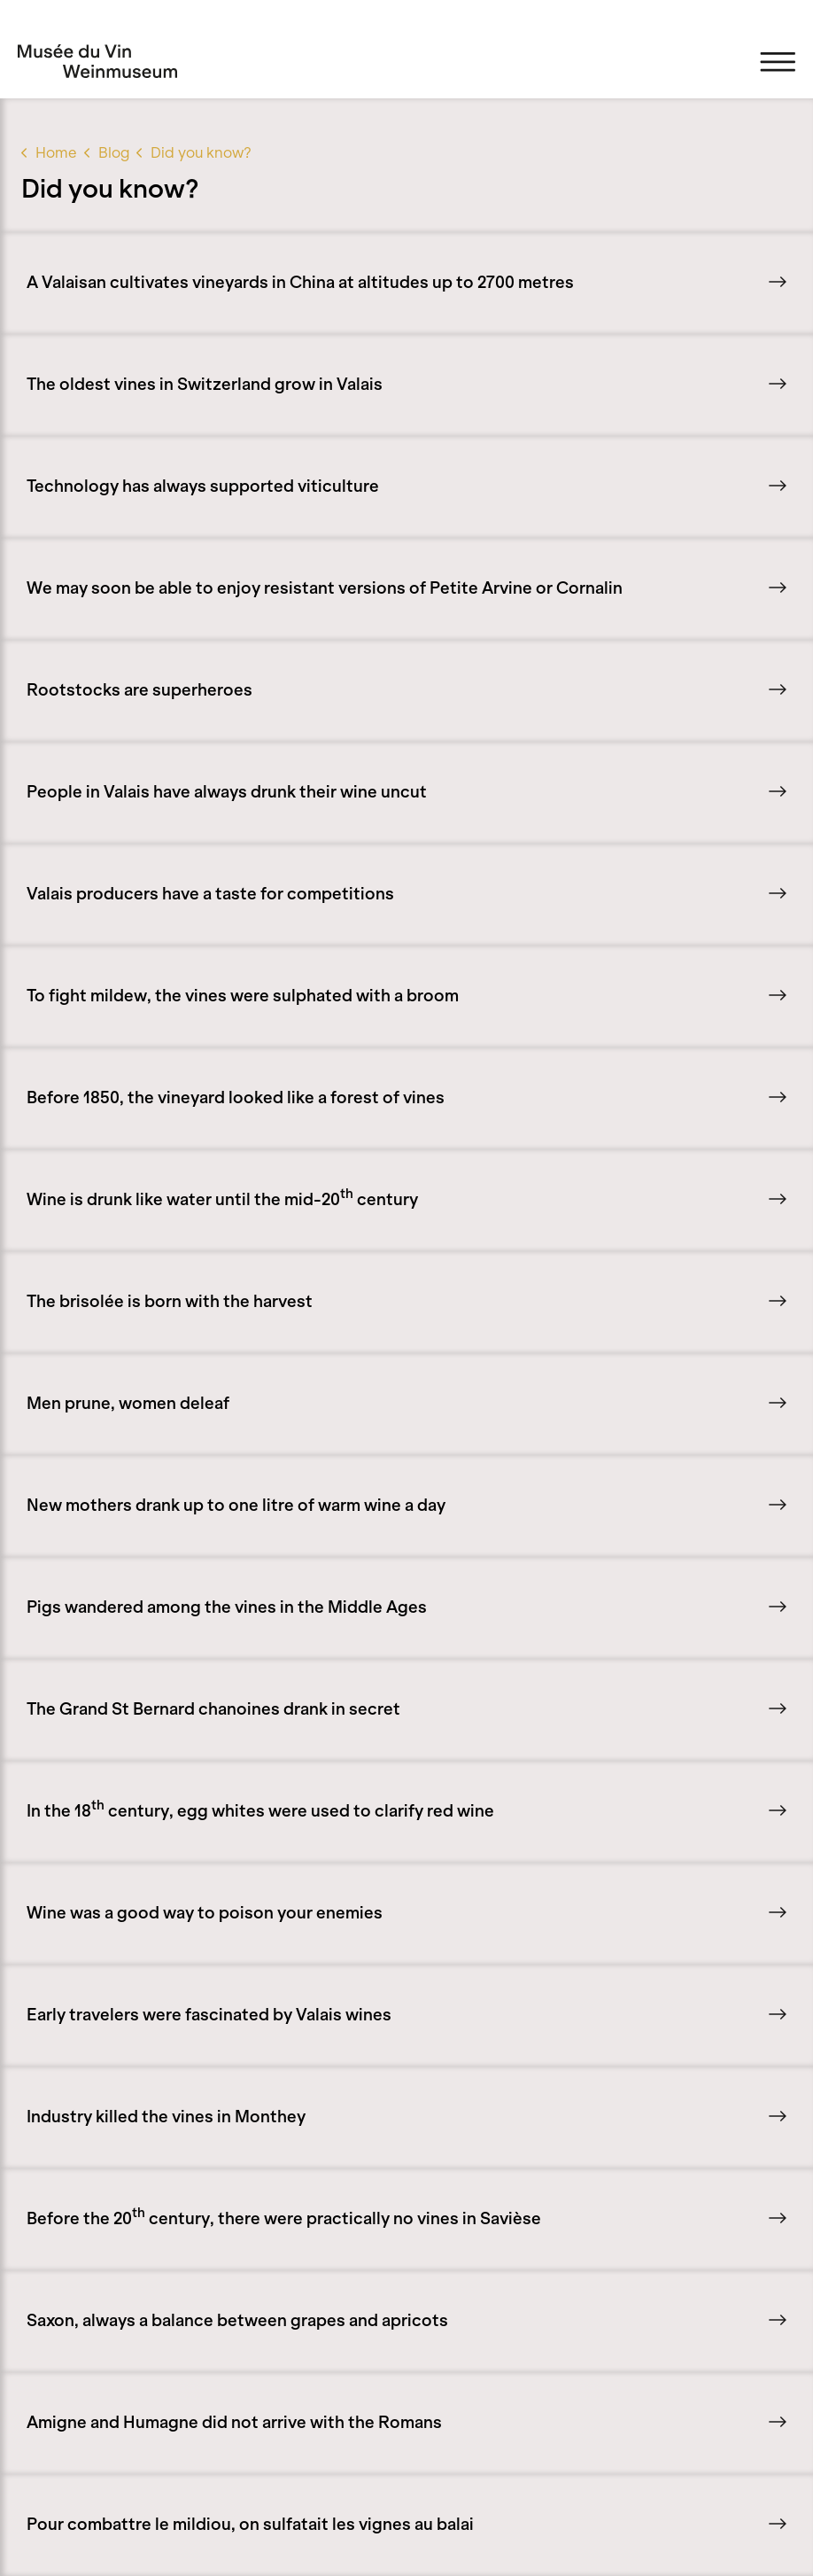  What do you see at coordinates (201, 152) in the screenshot?
I see `Did you know?` at bounding box center [201, 152].